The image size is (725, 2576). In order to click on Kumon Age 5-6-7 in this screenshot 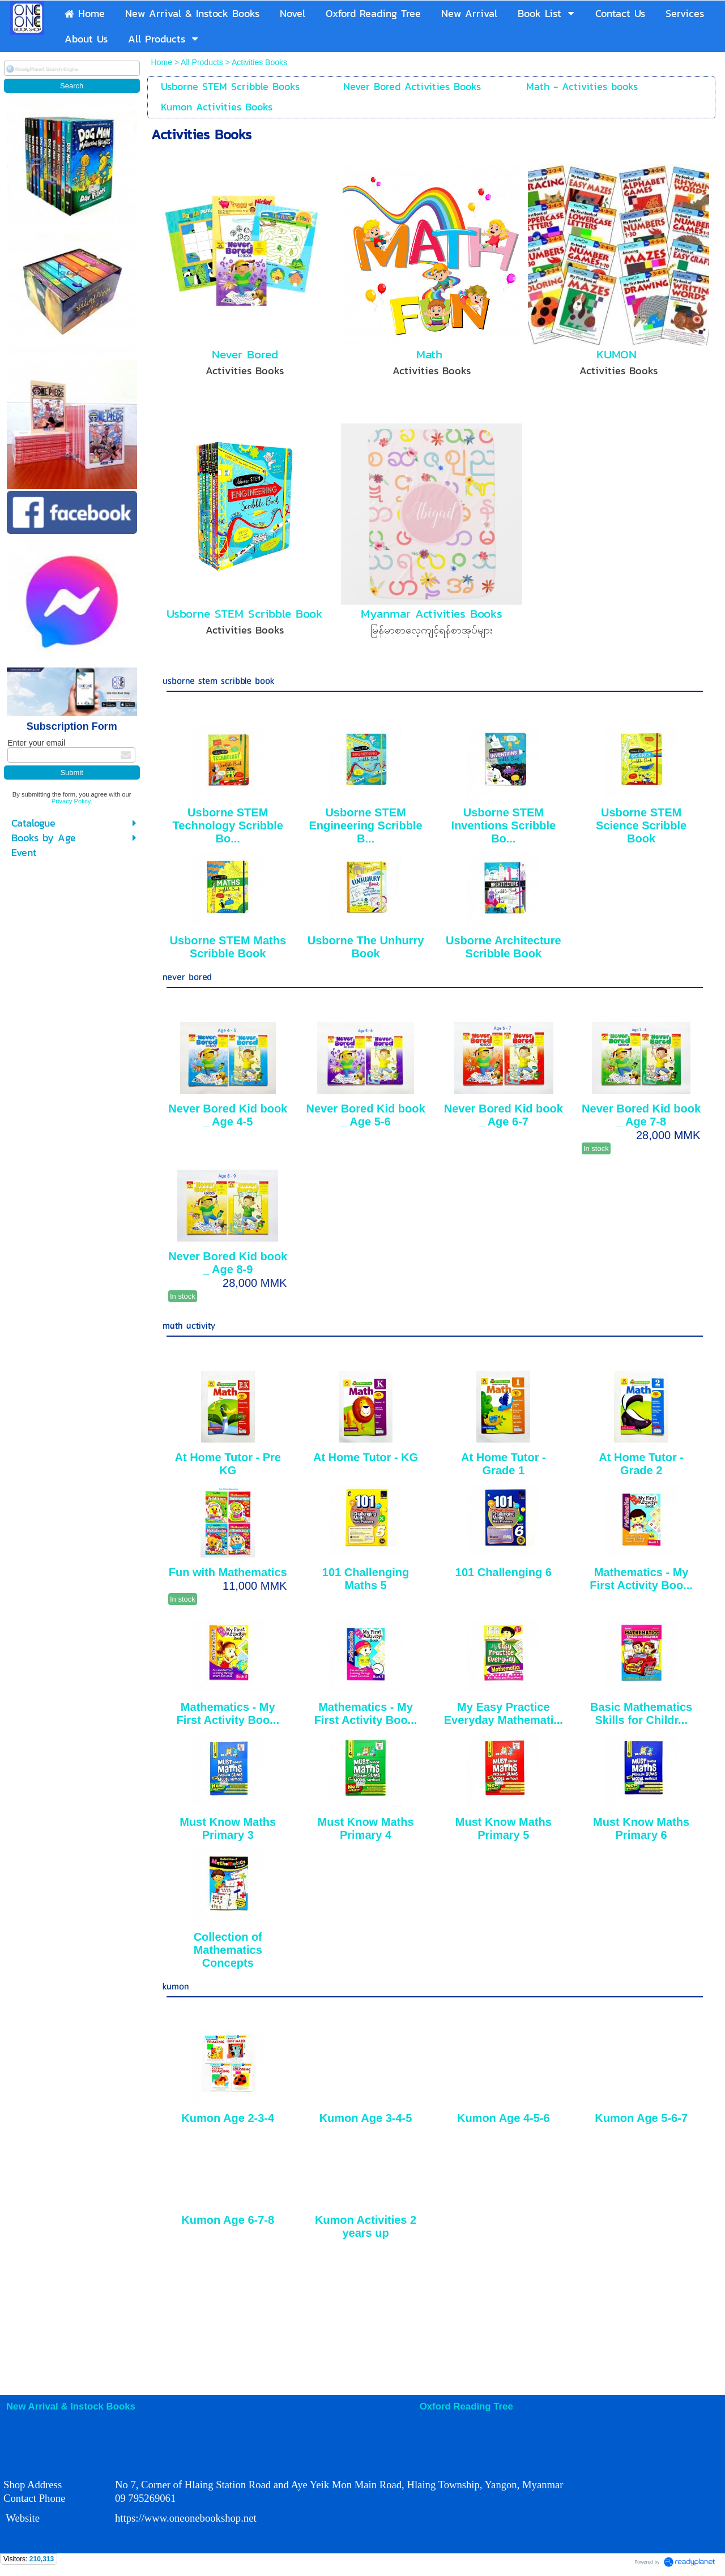, I will do `click(641, 2118)`.